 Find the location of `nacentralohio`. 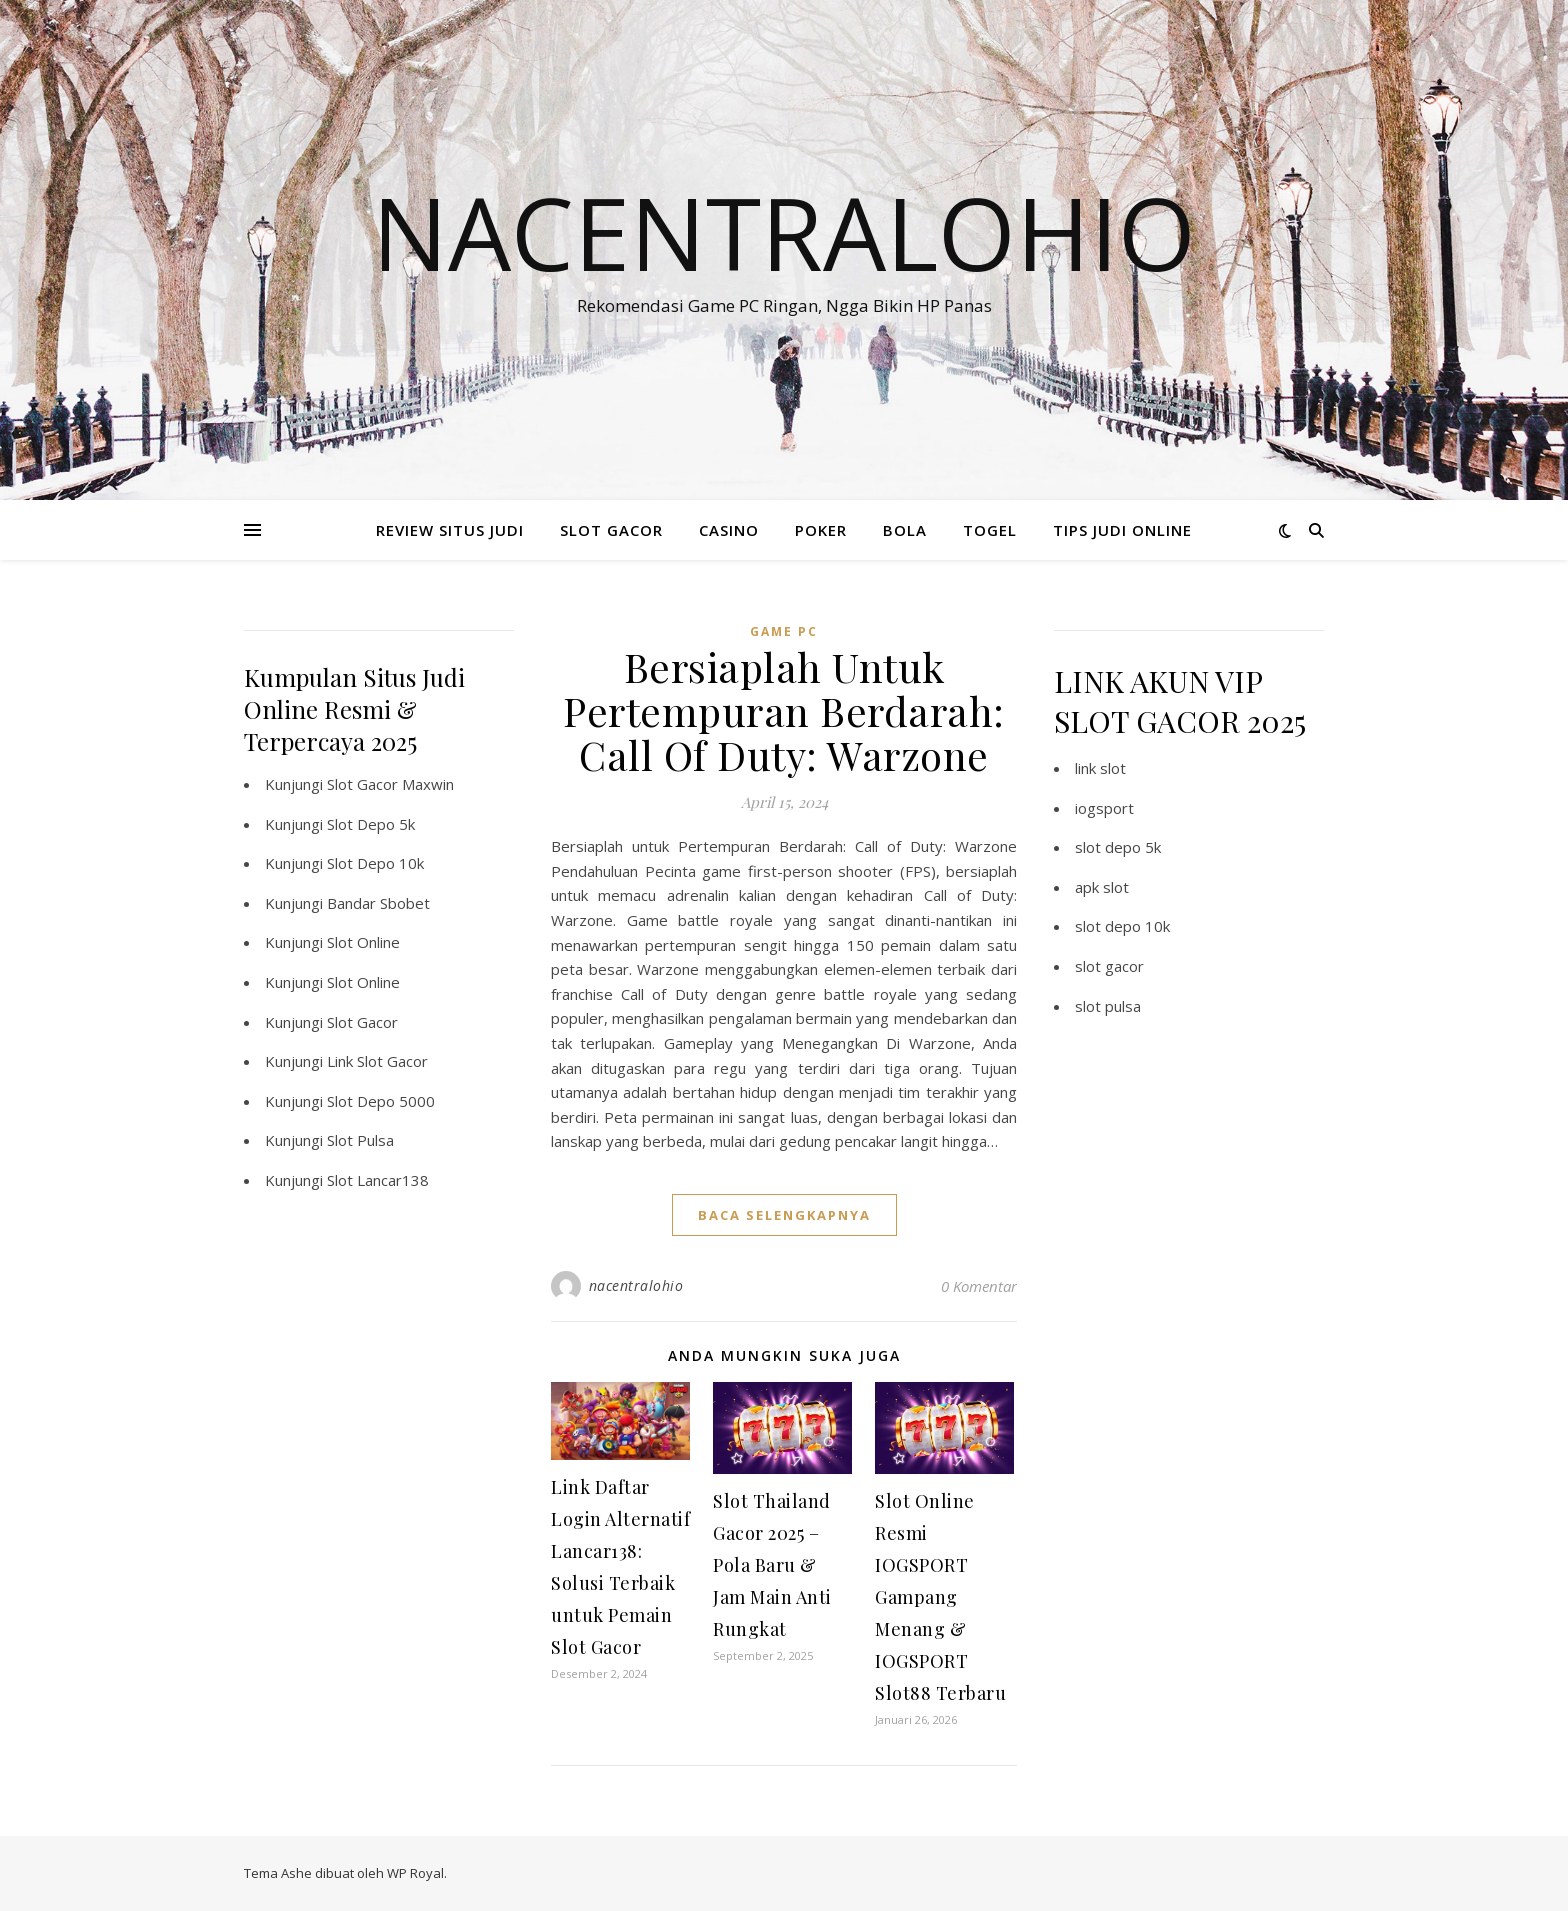

nacentralohio is located at coordinates (636, 1285).